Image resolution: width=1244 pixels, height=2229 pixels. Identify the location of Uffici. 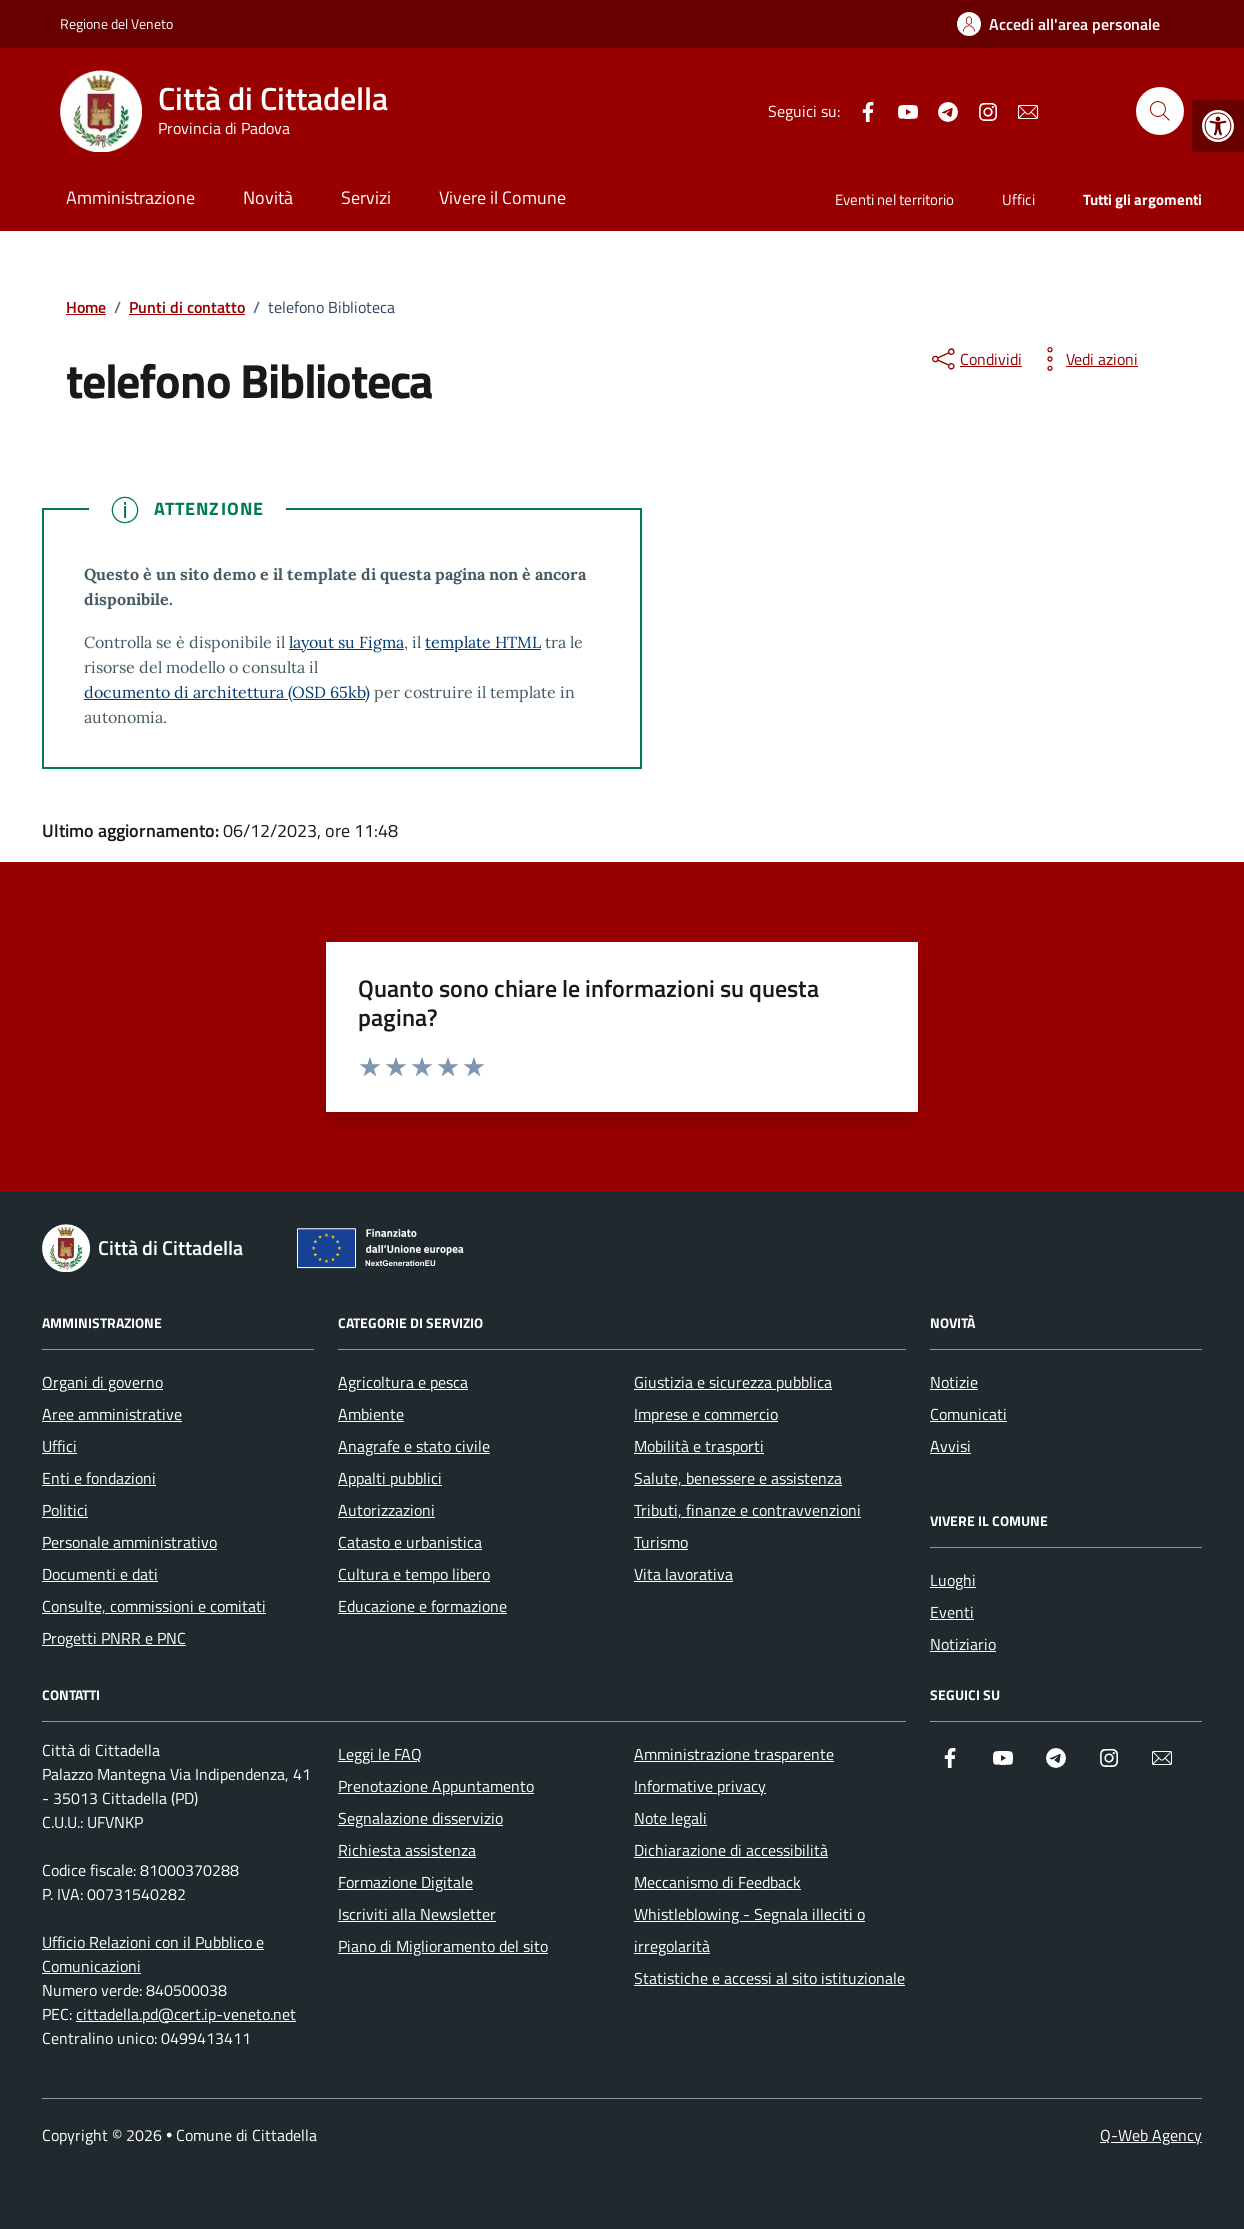
(1018, 199).